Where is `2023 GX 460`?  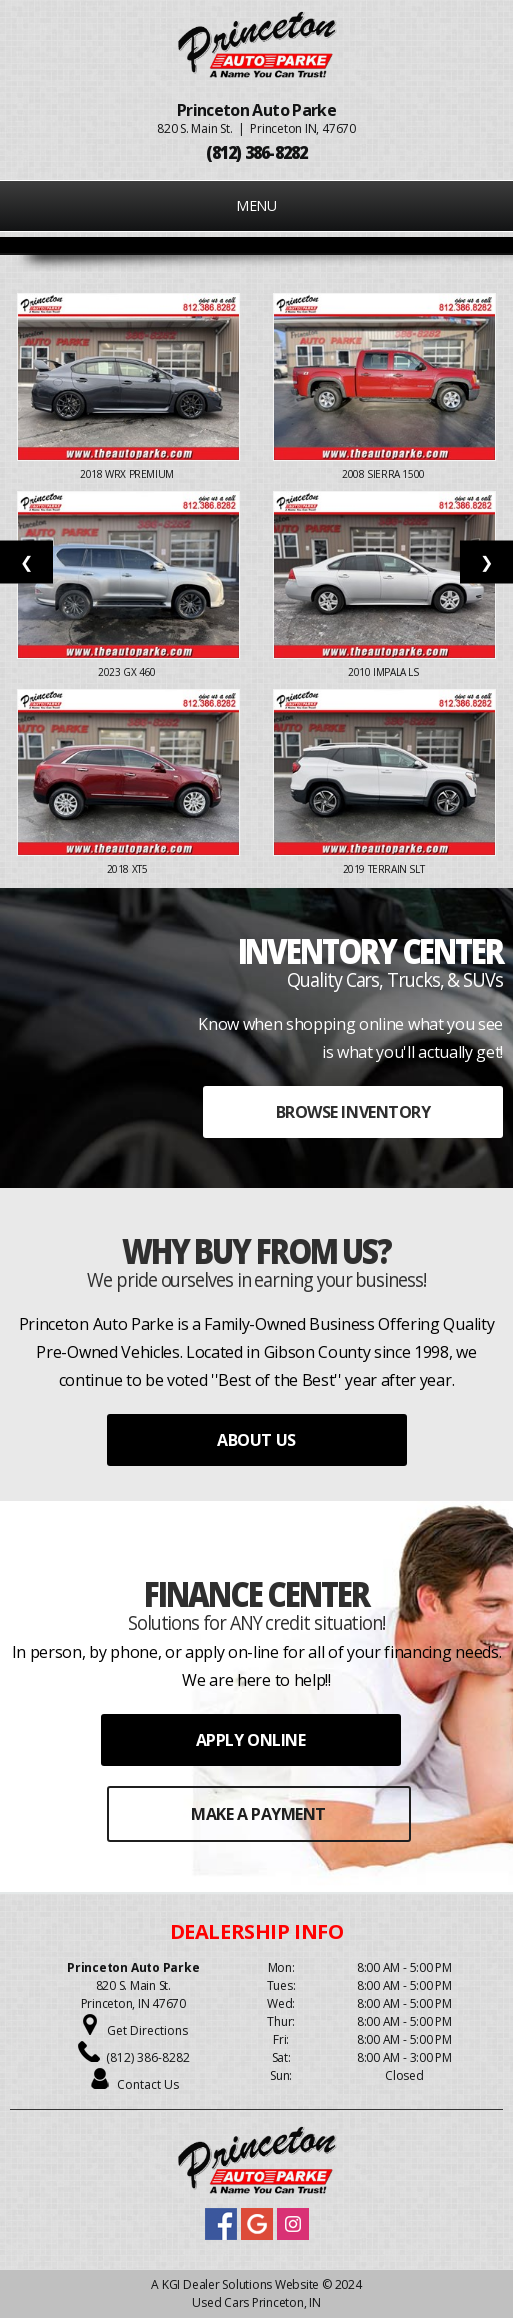
2023 GX 460 is located at coordinates (128, 672).